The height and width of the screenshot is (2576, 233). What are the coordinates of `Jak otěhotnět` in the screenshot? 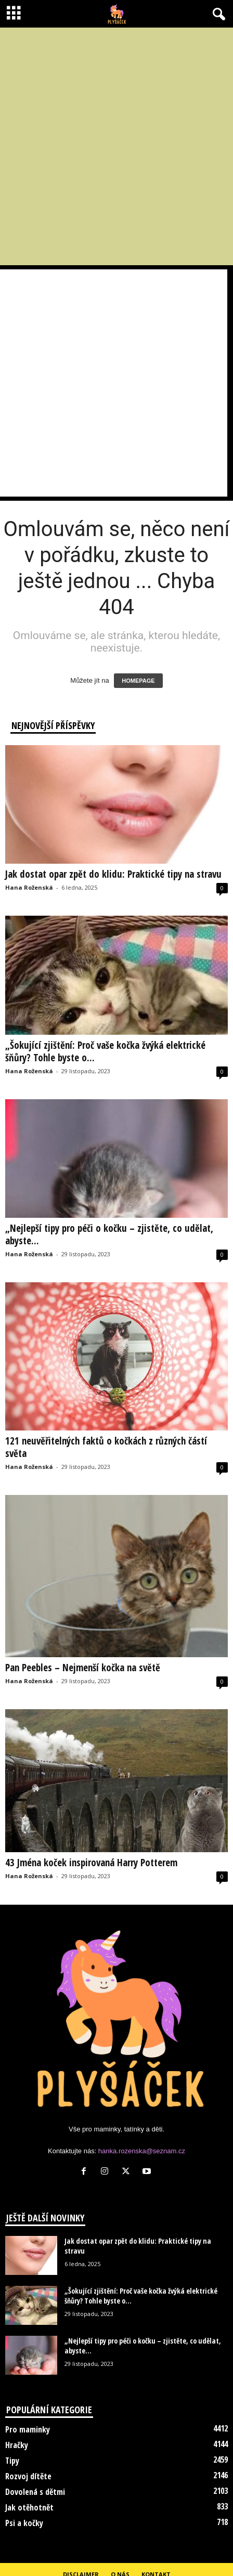 It's located at (29, 2507).